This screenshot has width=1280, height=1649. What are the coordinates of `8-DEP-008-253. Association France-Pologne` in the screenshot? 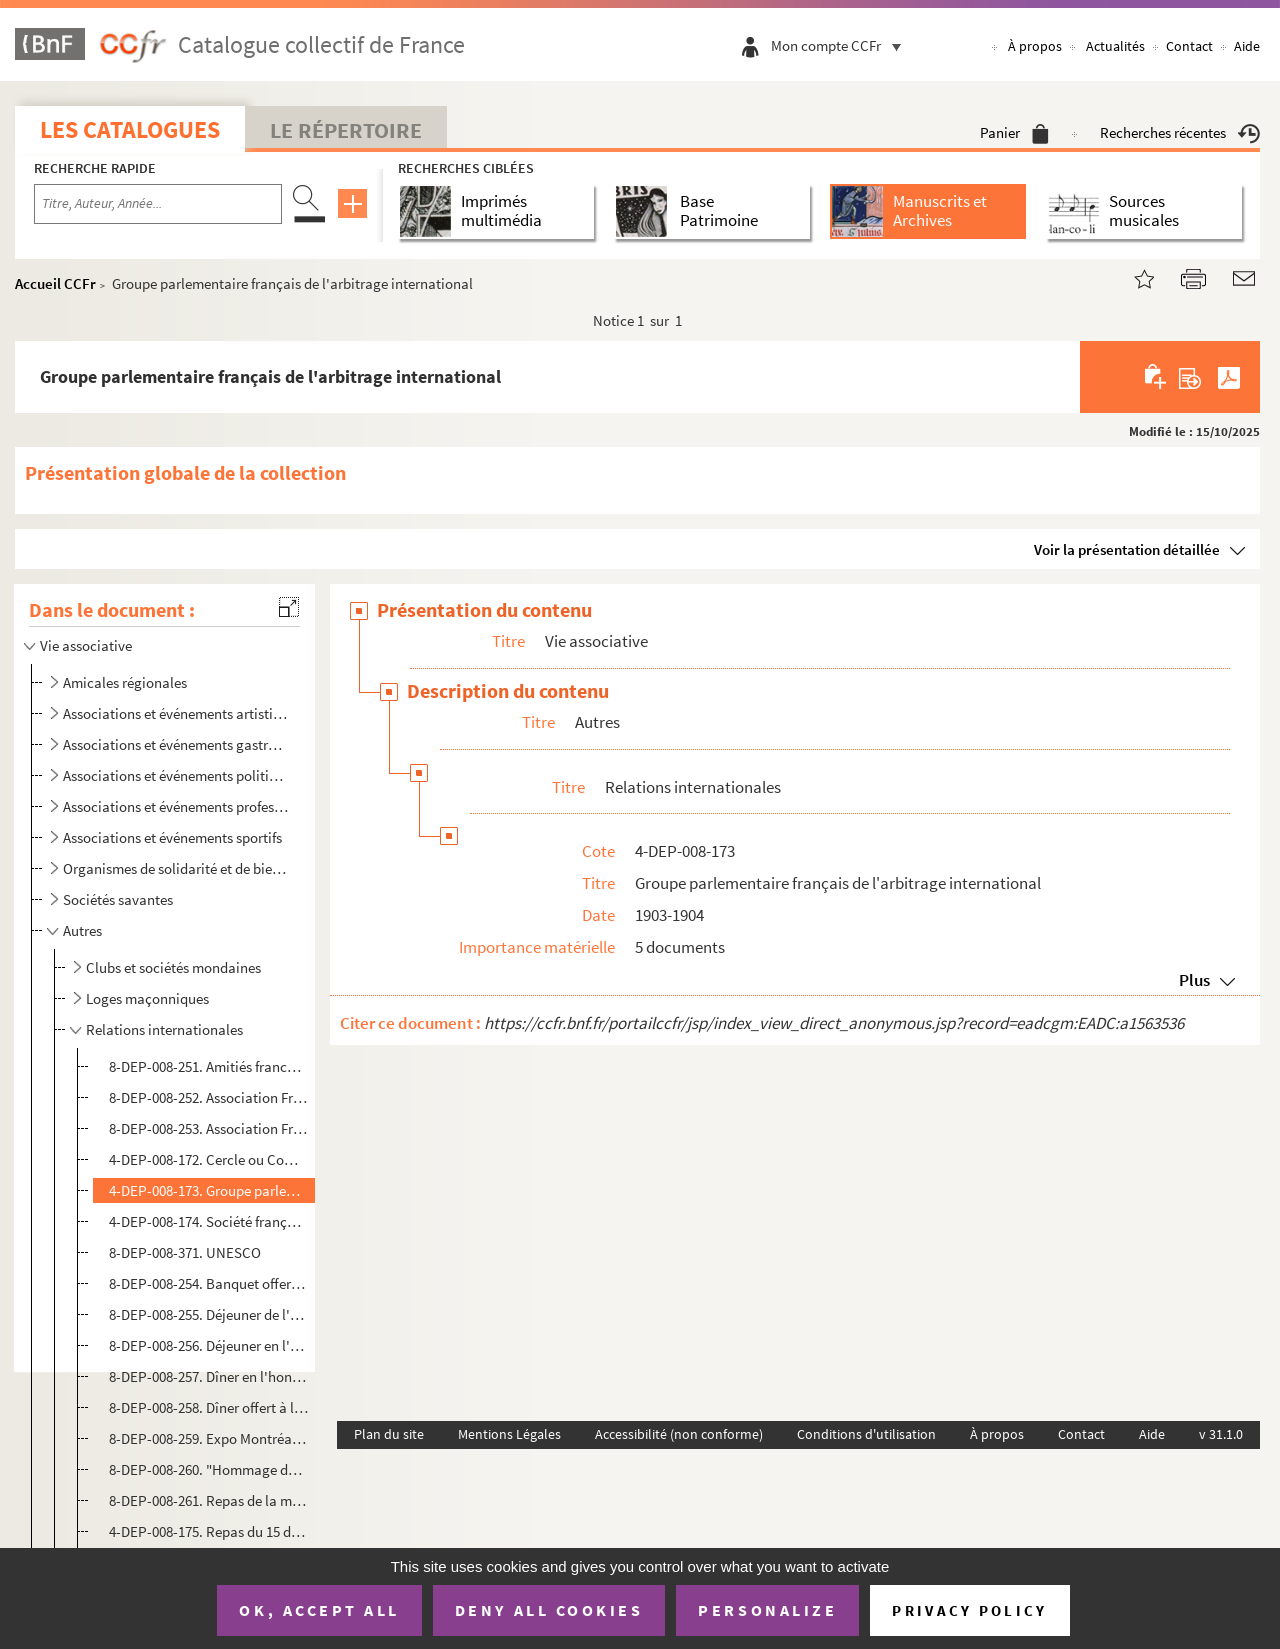 It's located at (209, 1128).